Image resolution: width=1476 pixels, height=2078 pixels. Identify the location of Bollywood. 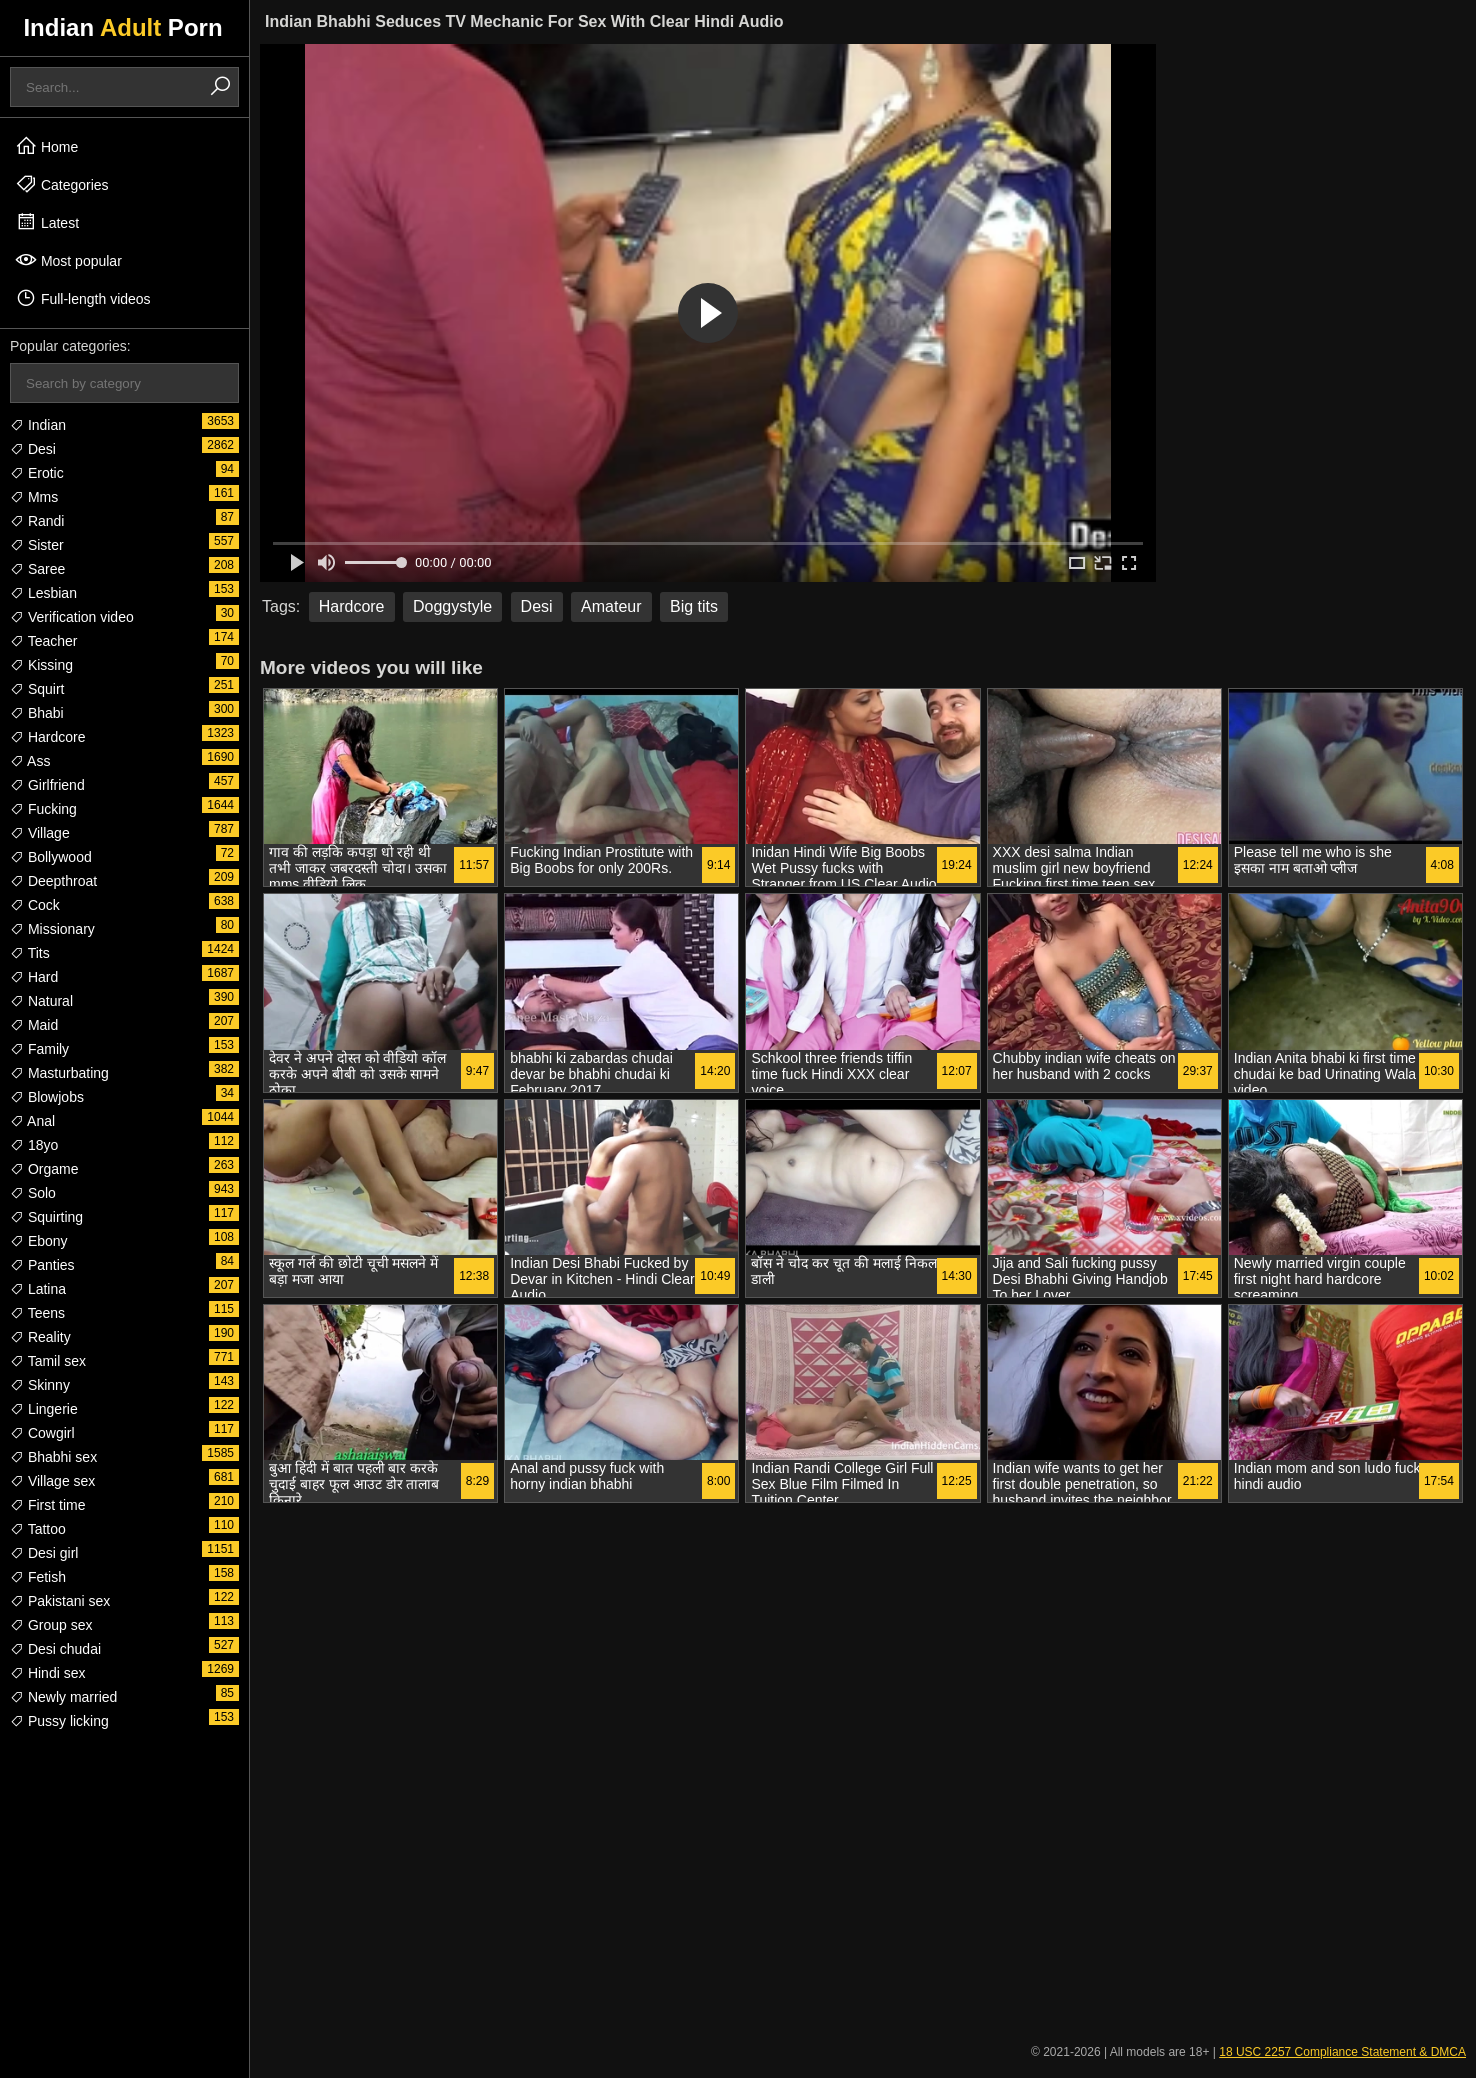
(51, 857).